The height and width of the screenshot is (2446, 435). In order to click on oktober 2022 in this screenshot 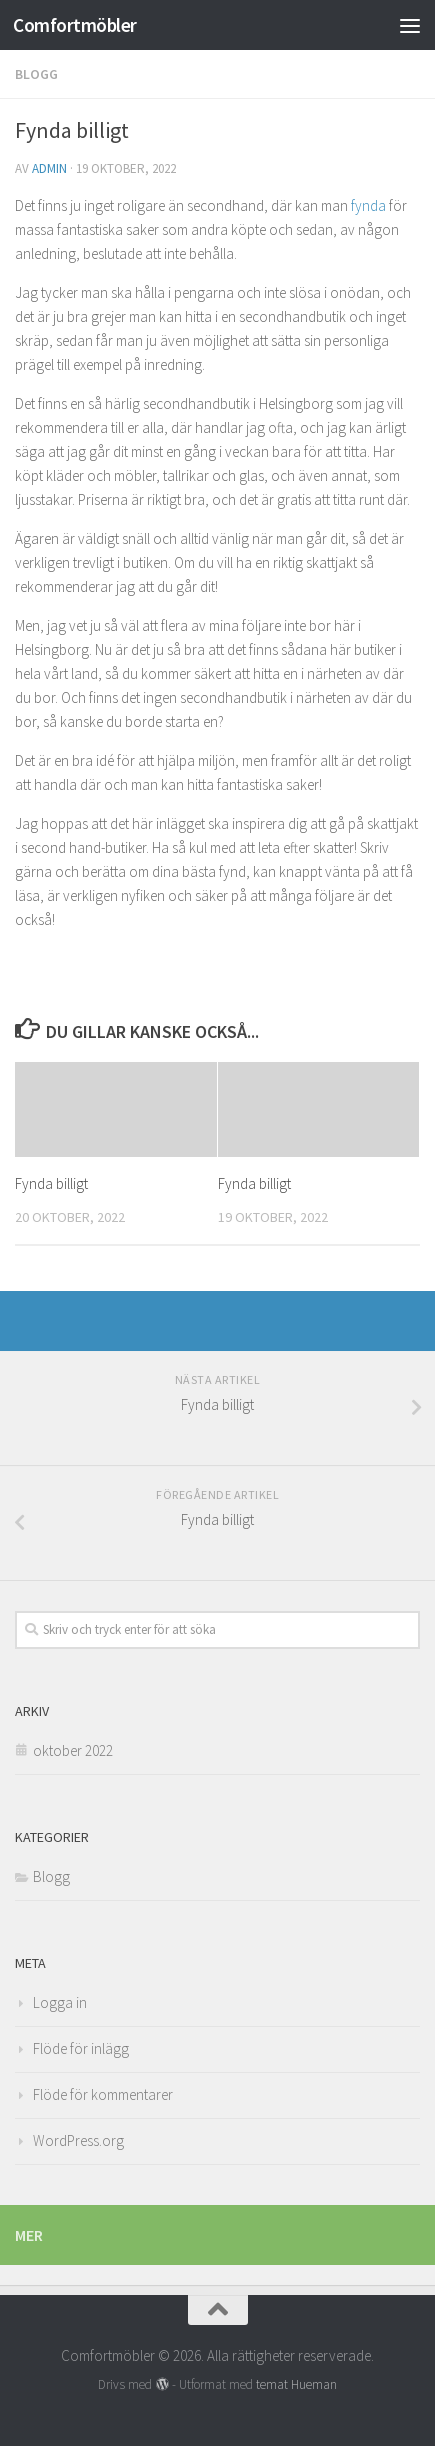, I will do `click(73, 1750)`.